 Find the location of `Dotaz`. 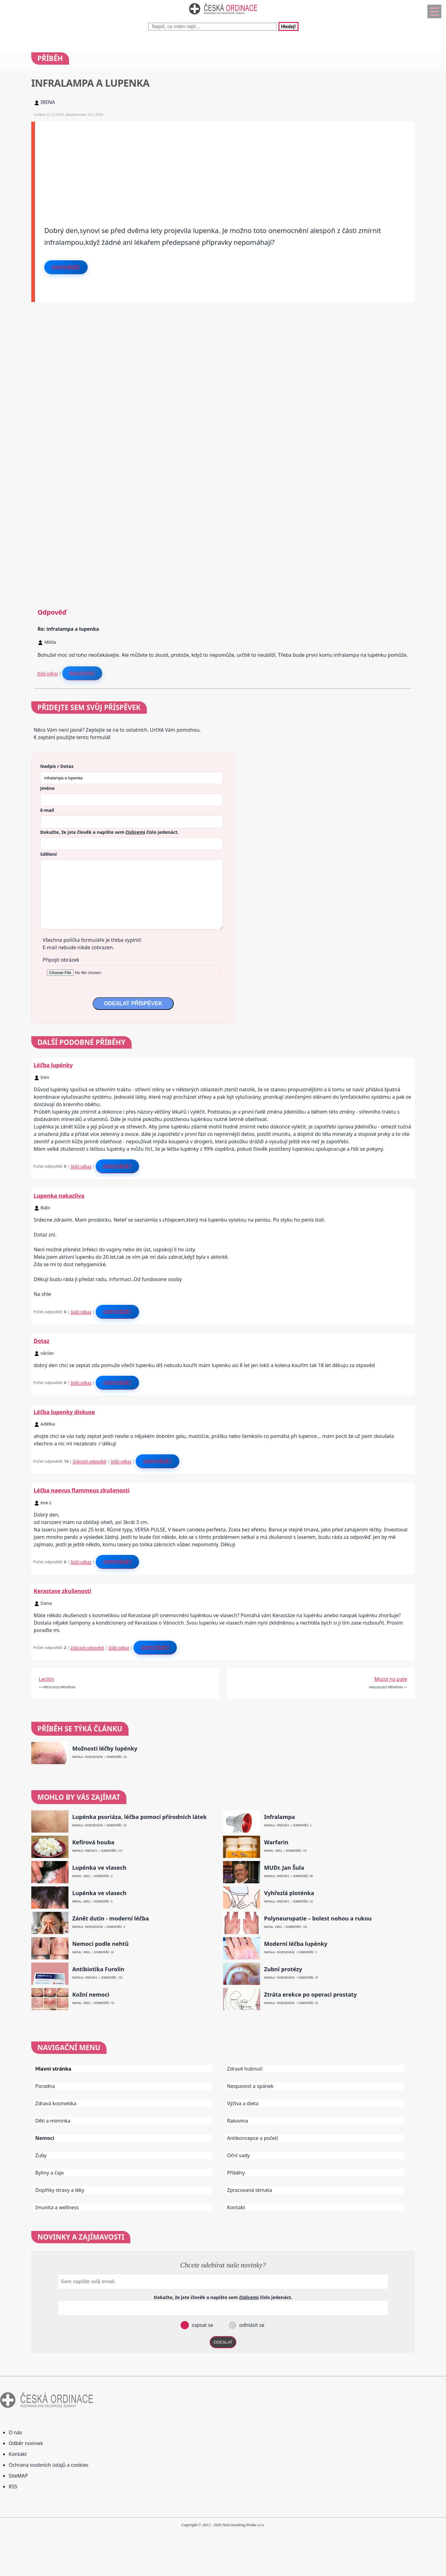

Dotaz is located at coordinates (42, 1340).